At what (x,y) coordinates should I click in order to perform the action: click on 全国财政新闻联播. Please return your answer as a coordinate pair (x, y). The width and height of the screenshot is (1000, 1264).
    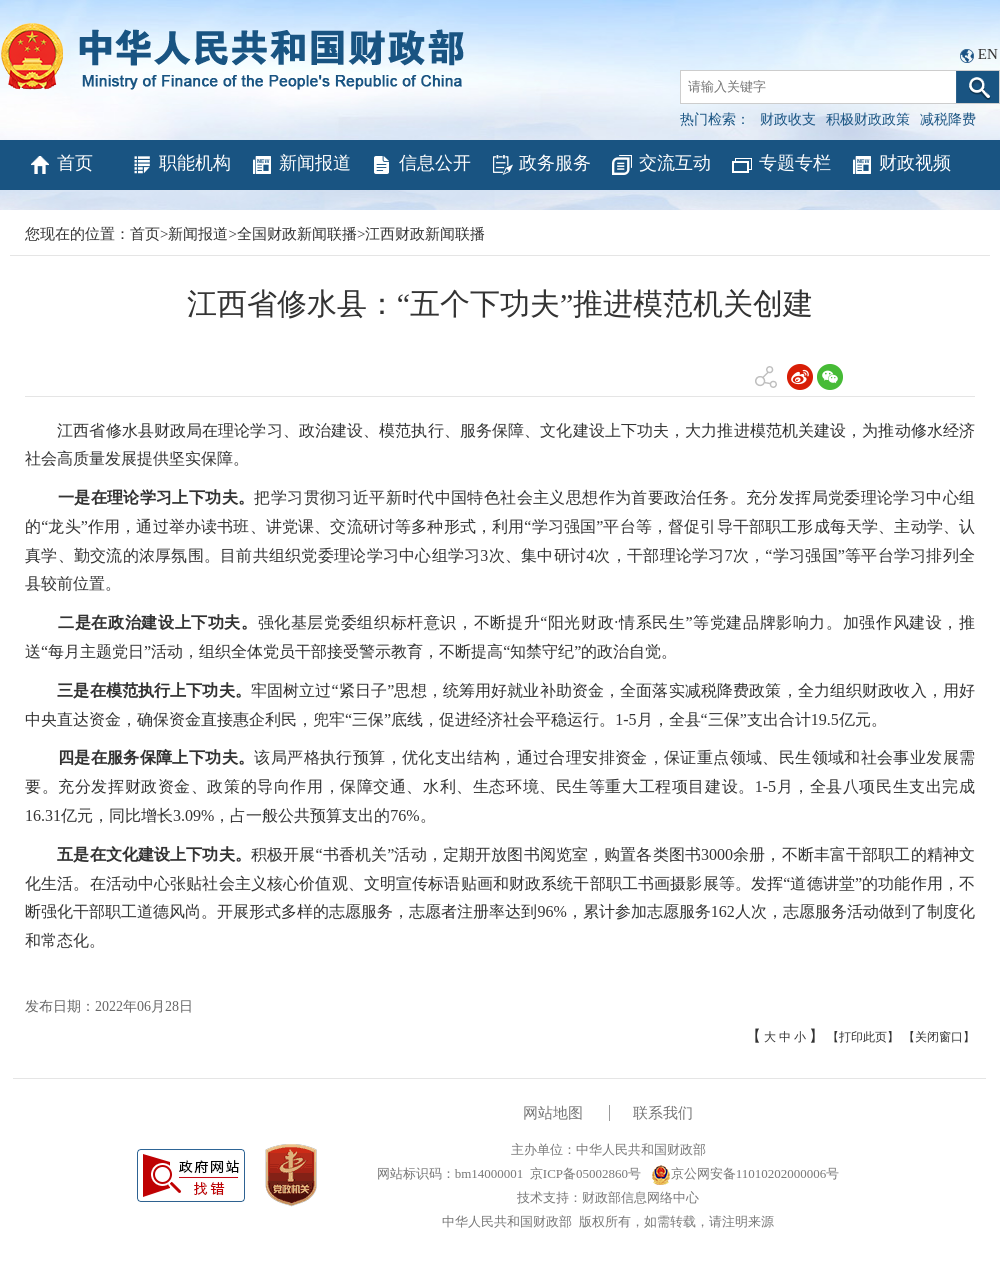
    Looking at the image, I should click on (297, 234).